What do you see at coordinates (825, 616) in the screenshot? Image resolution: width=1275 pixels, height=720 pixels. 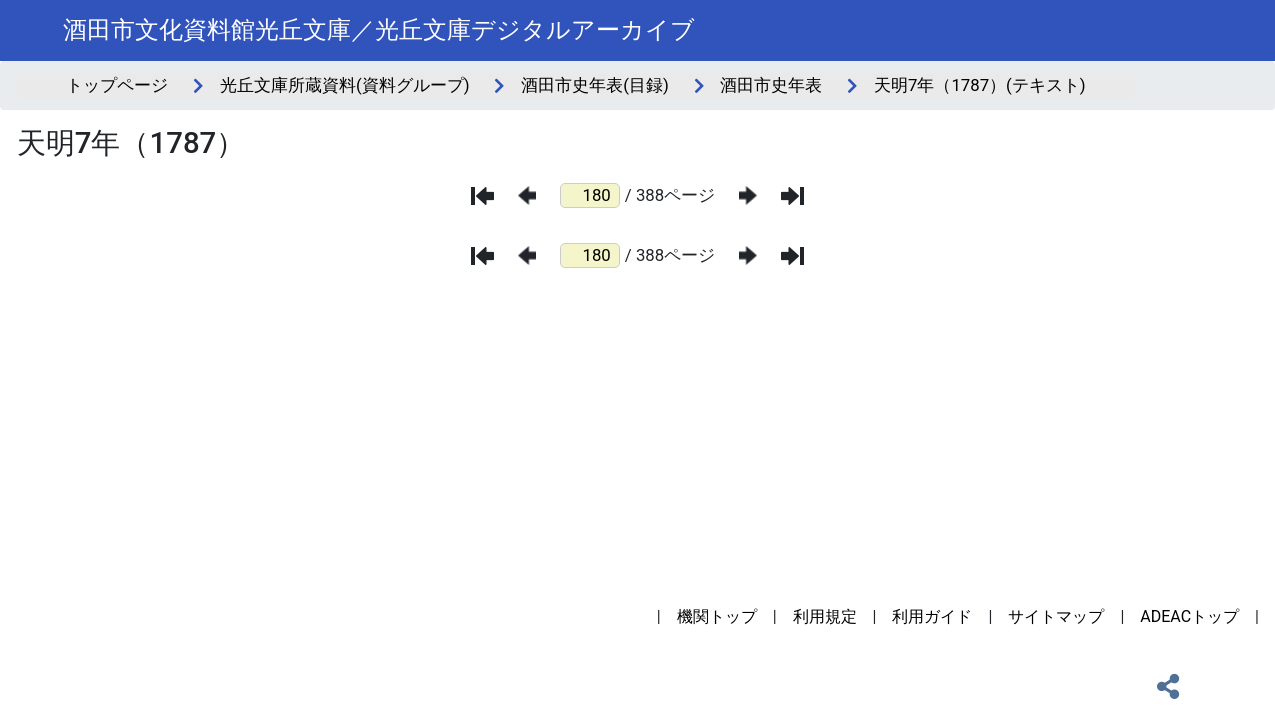 I see `利用規定` at bounding box center [825, 616].